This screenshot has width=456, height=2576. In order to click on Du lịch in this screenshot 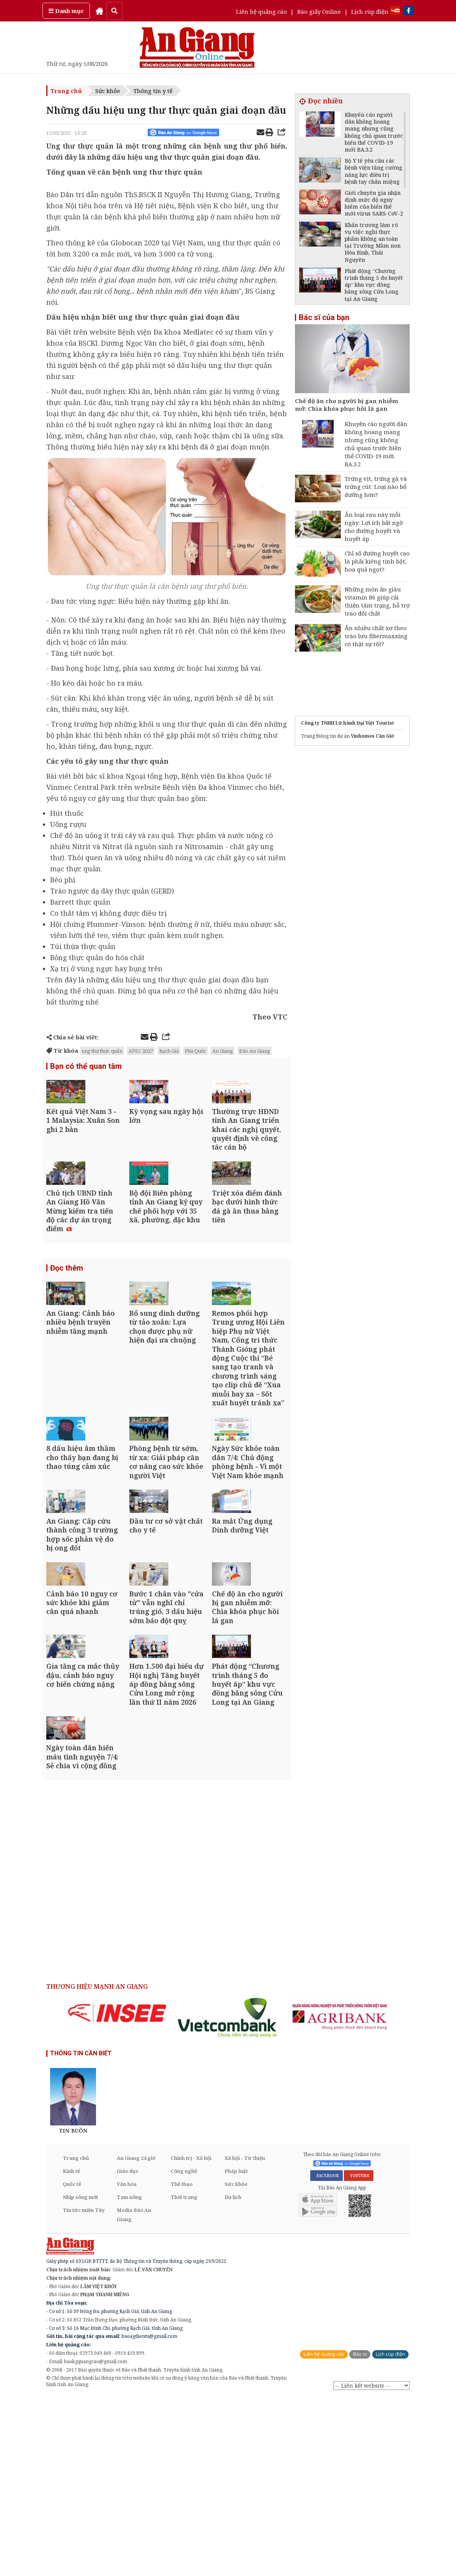, I will do `click(233, 2375)`.